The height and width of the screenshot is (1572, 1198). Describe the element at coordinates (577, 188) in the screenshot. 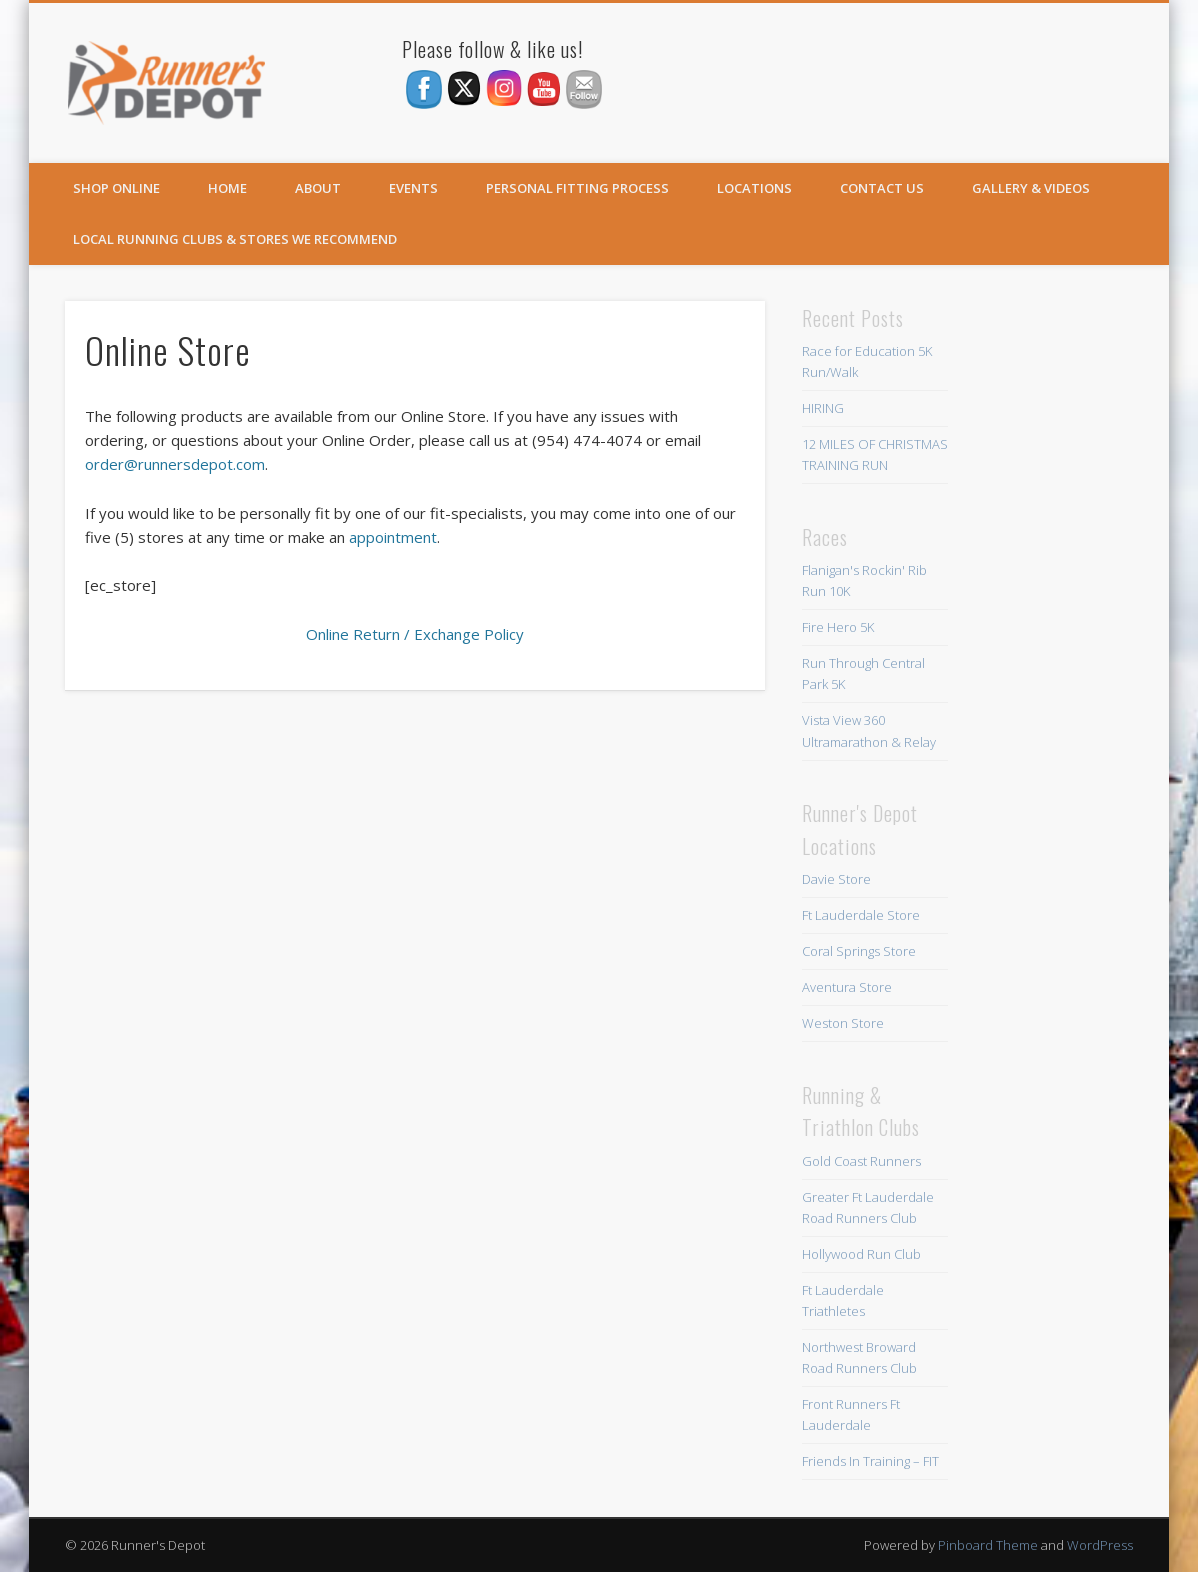

I see `Personal Fitting Process` at that location.